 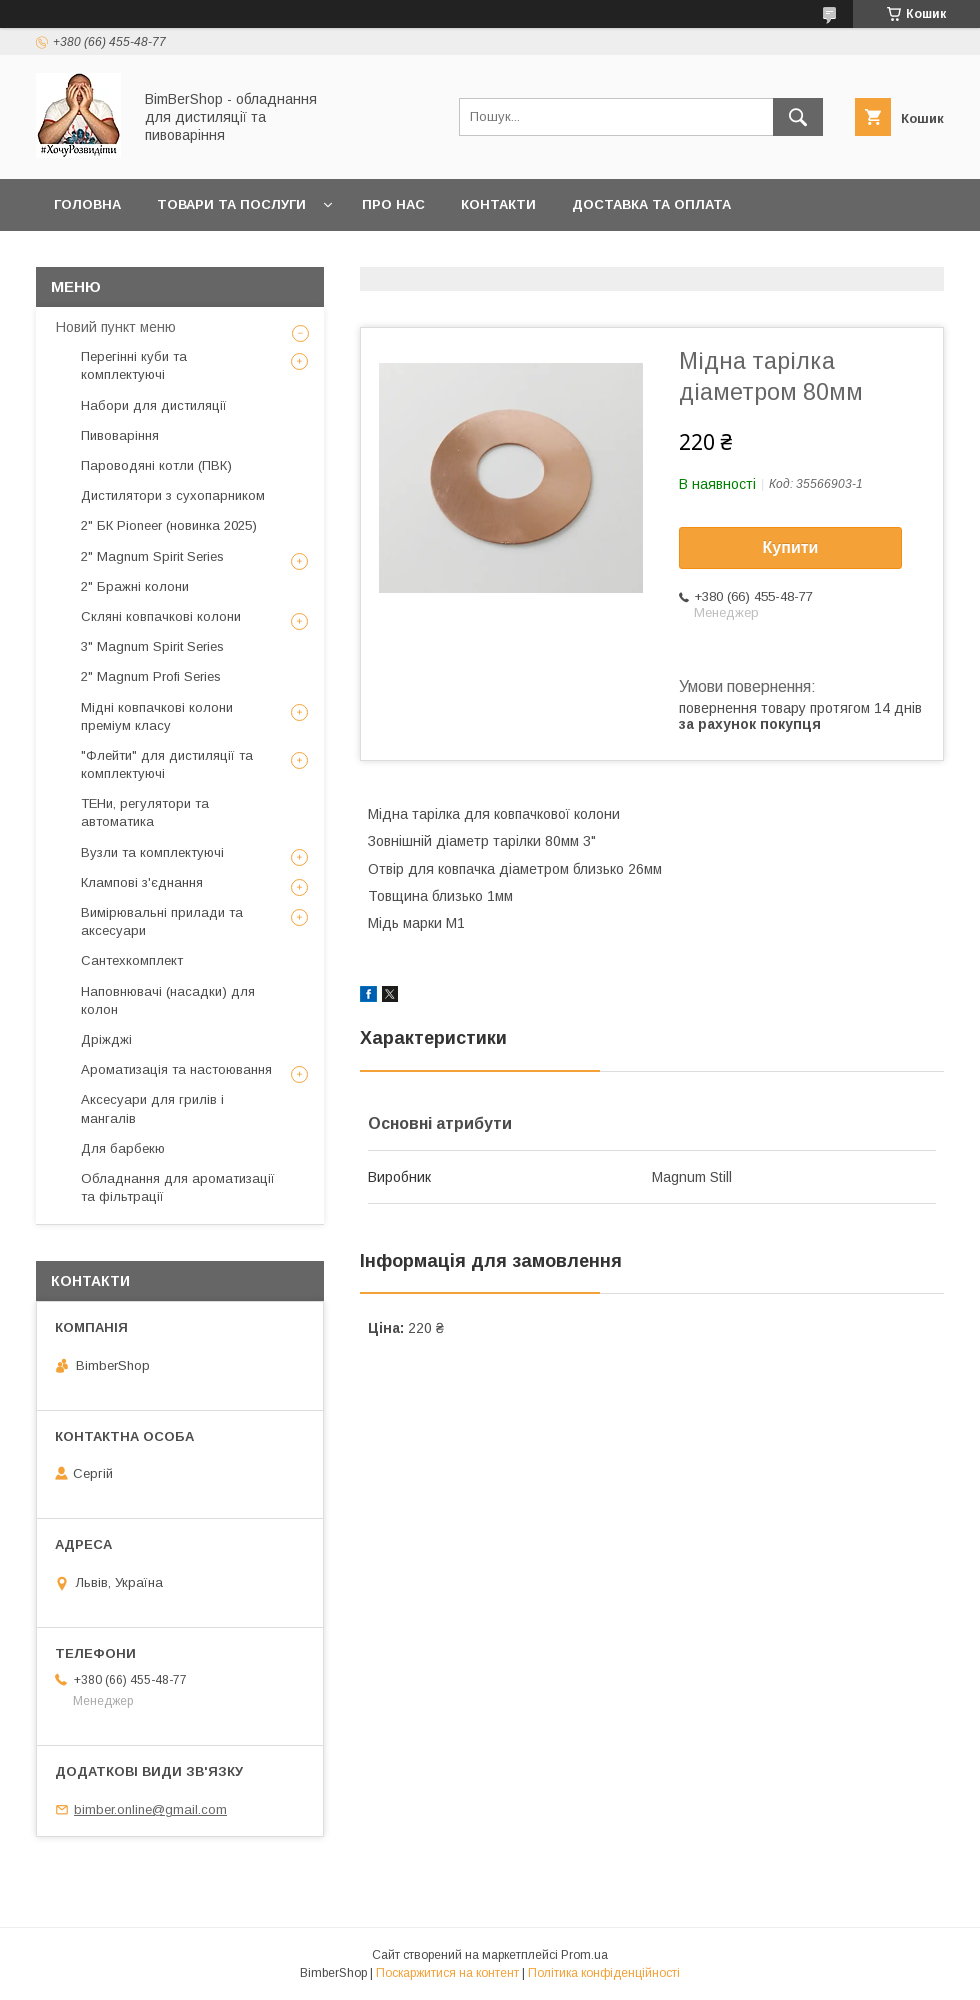 What do you see at coordinates (169, 525) in the screenshot?
I see `2" БК Pioneer (новинка 2025)` at bounding box center [169, 525].